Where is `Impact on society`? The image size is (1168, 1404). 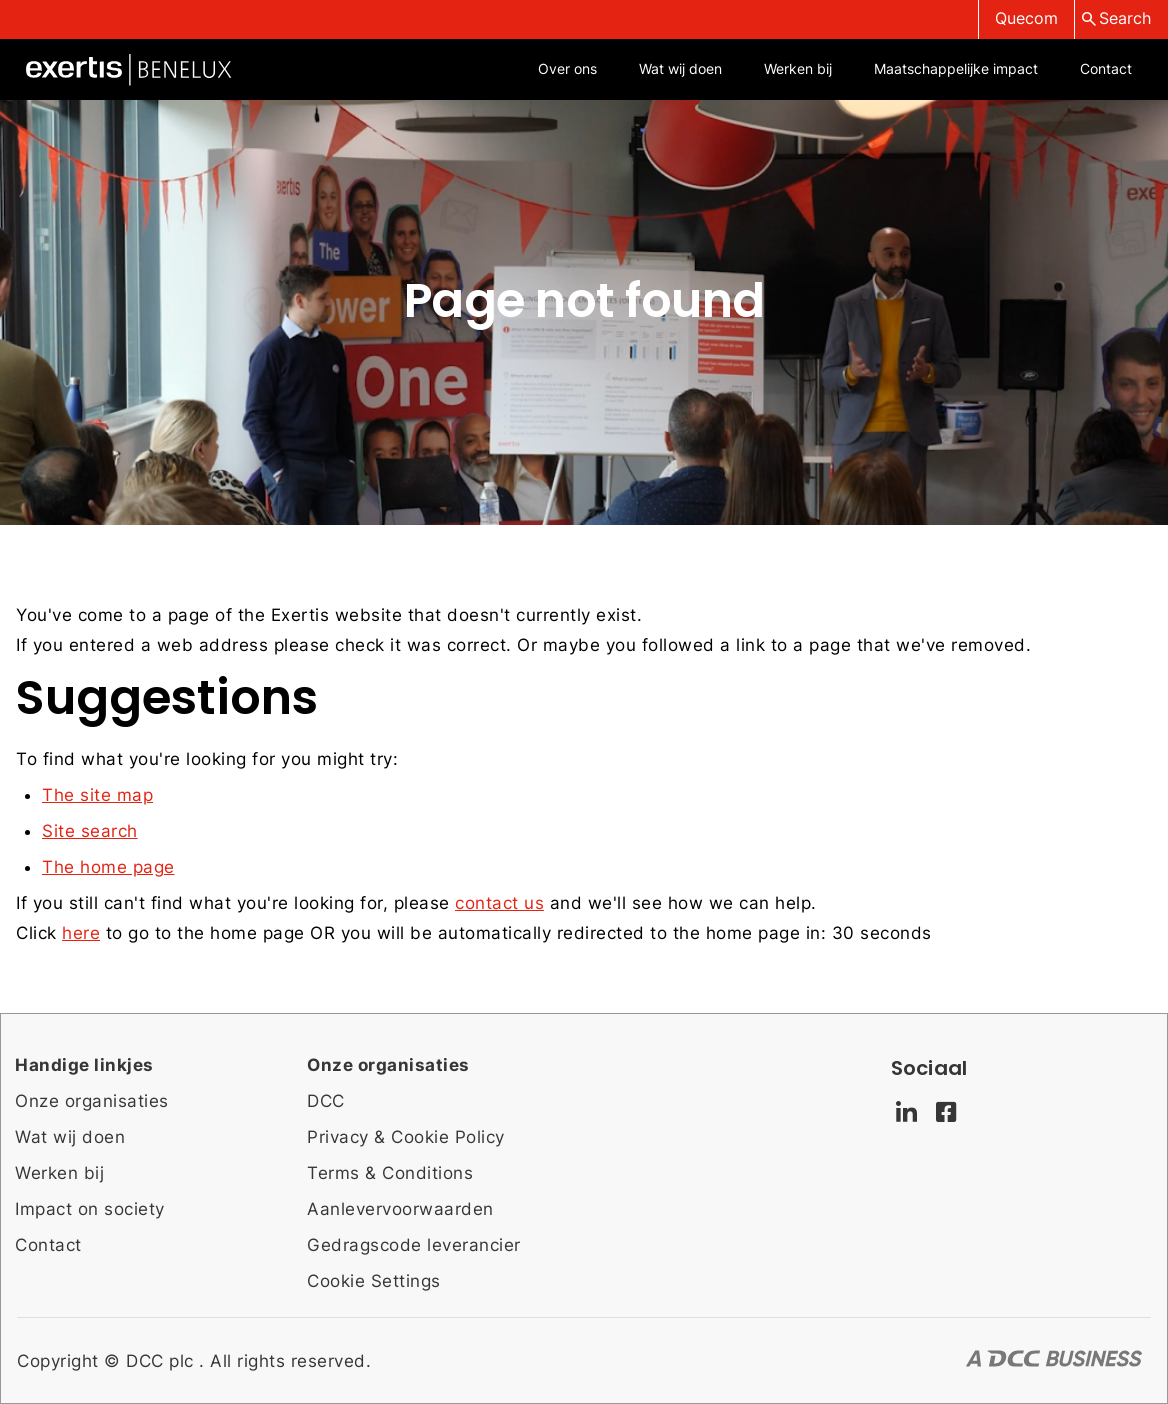 Impact on society is located at coordinates (90, 1209).